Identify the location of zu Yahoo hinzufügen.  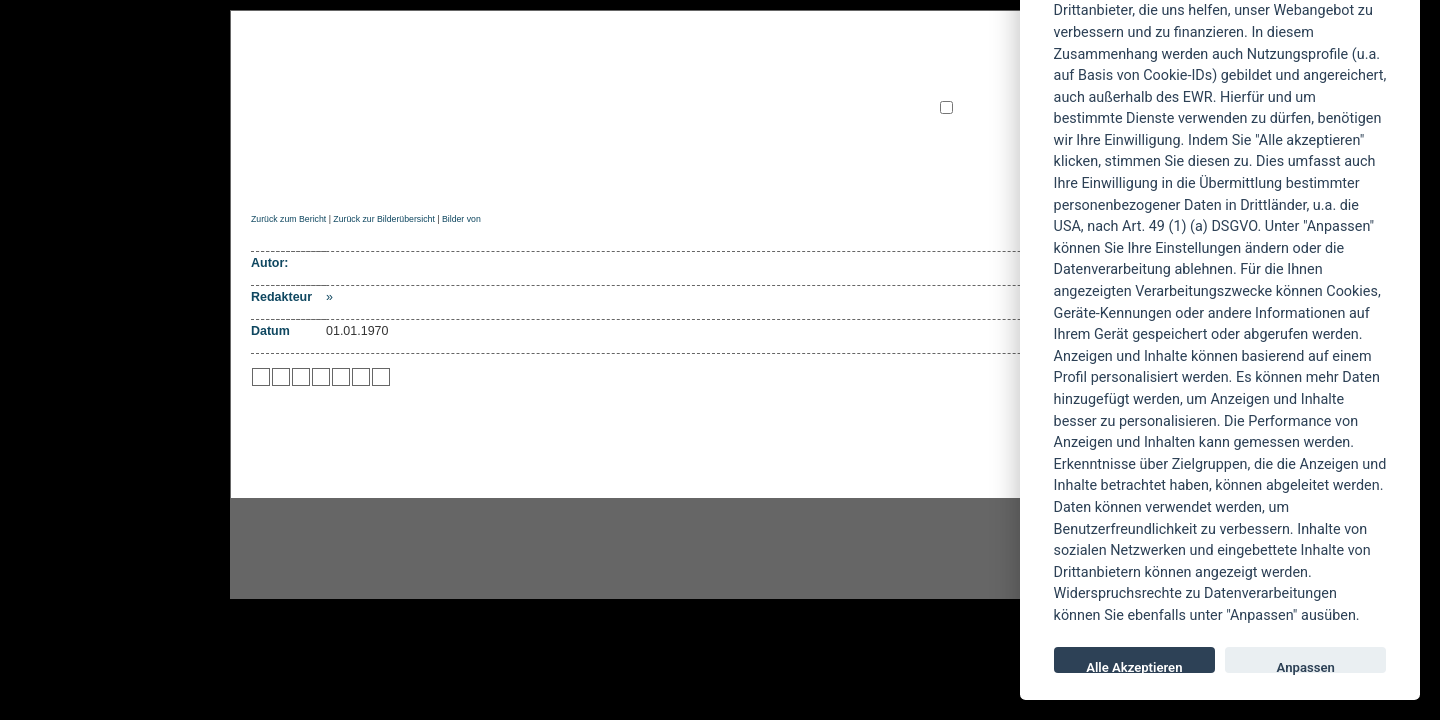
(361, 377).